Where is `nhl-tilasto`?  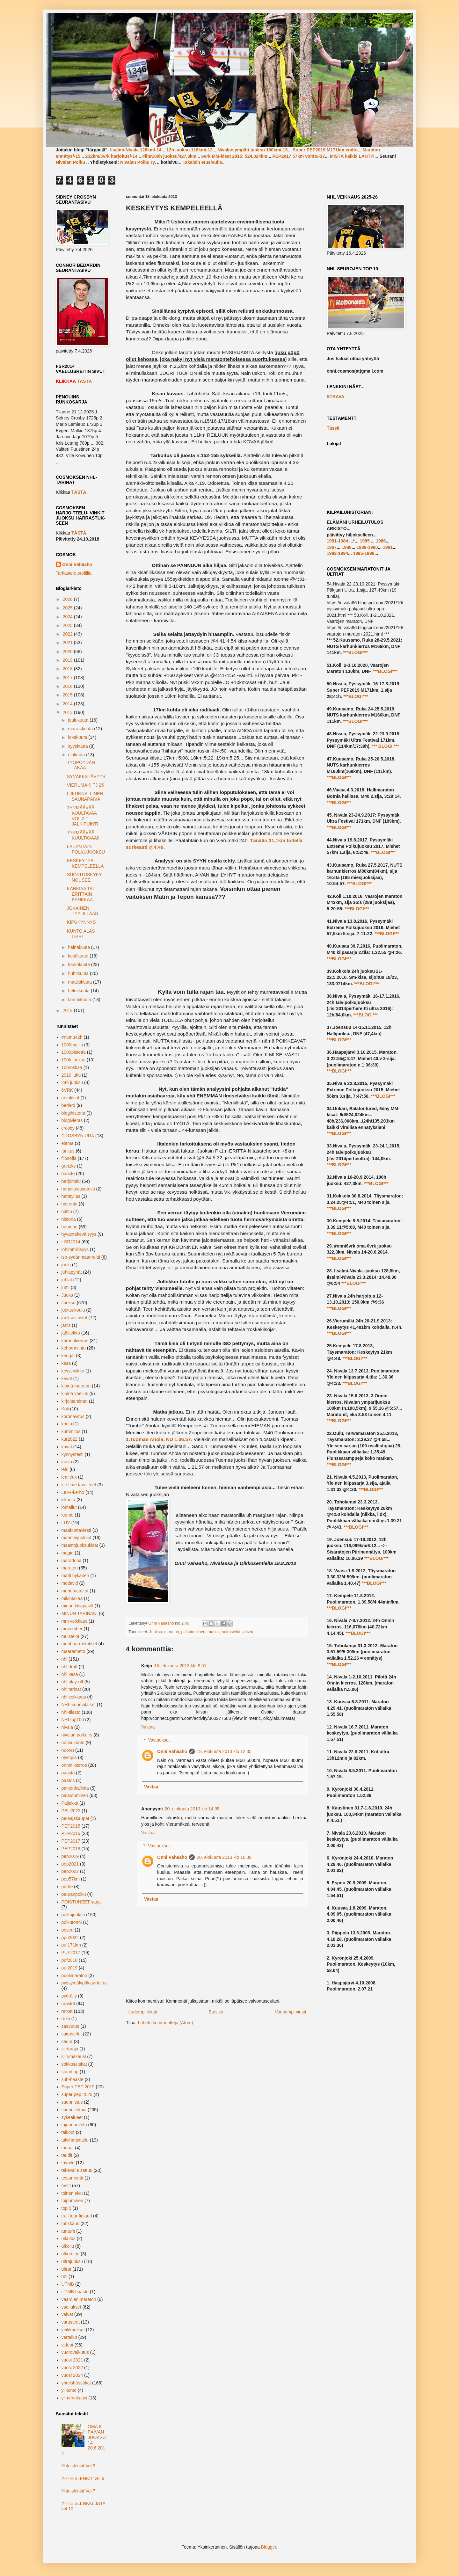 nhl-tilasto is located at coordinates (71, 1712).